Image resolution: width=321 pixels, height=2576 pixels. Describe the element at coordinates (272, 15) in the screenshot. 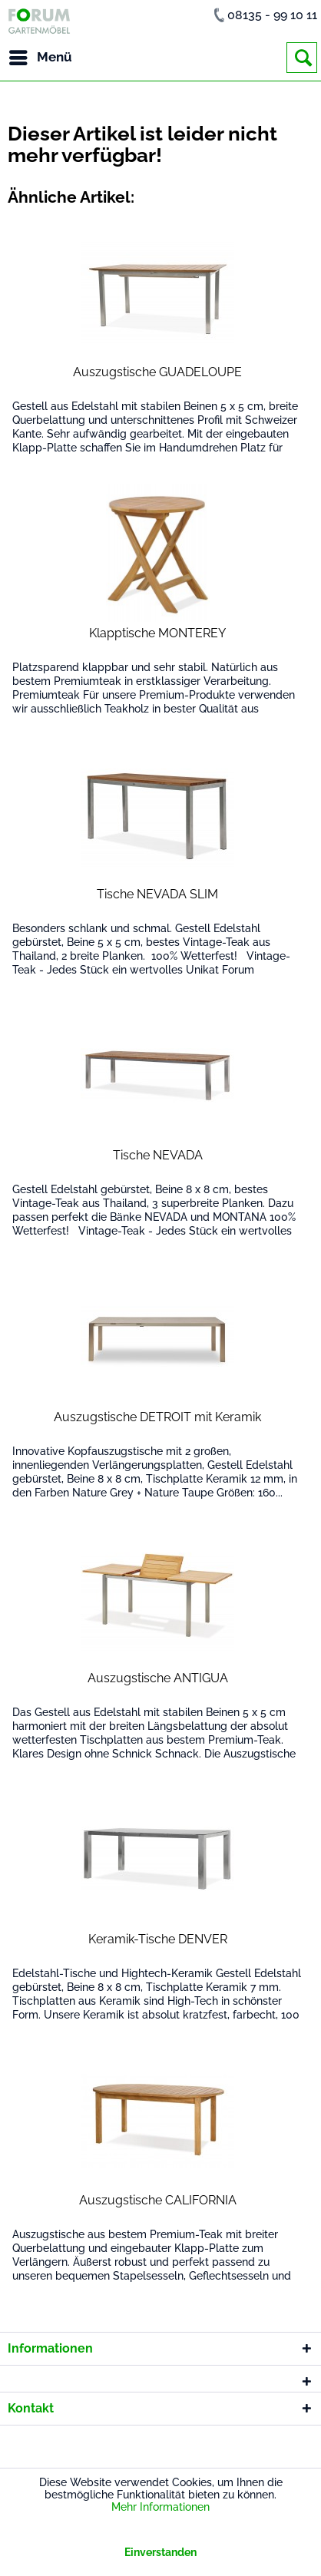

I see `08135 - 99 10 11` at that location.